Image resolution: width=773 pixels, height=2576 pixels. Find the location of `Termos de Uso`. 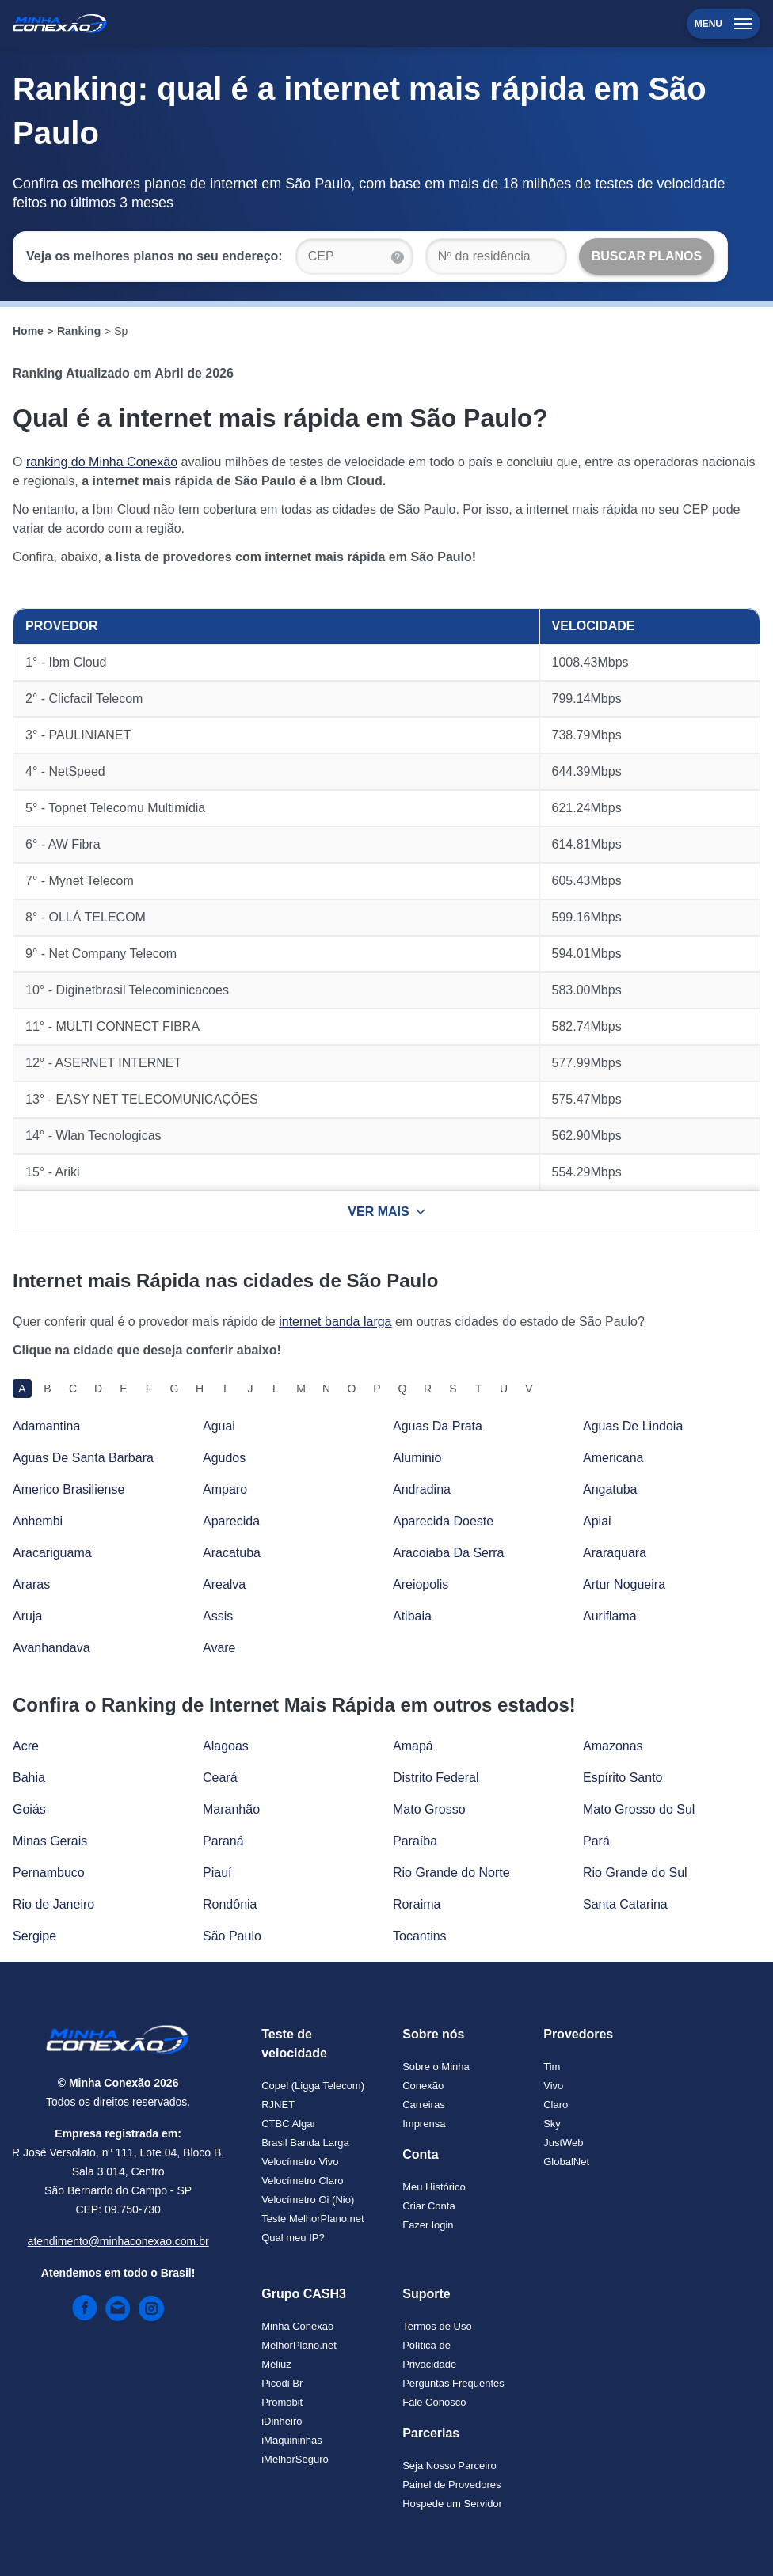

Termos de Uso is located at coordinates (436, 2326).